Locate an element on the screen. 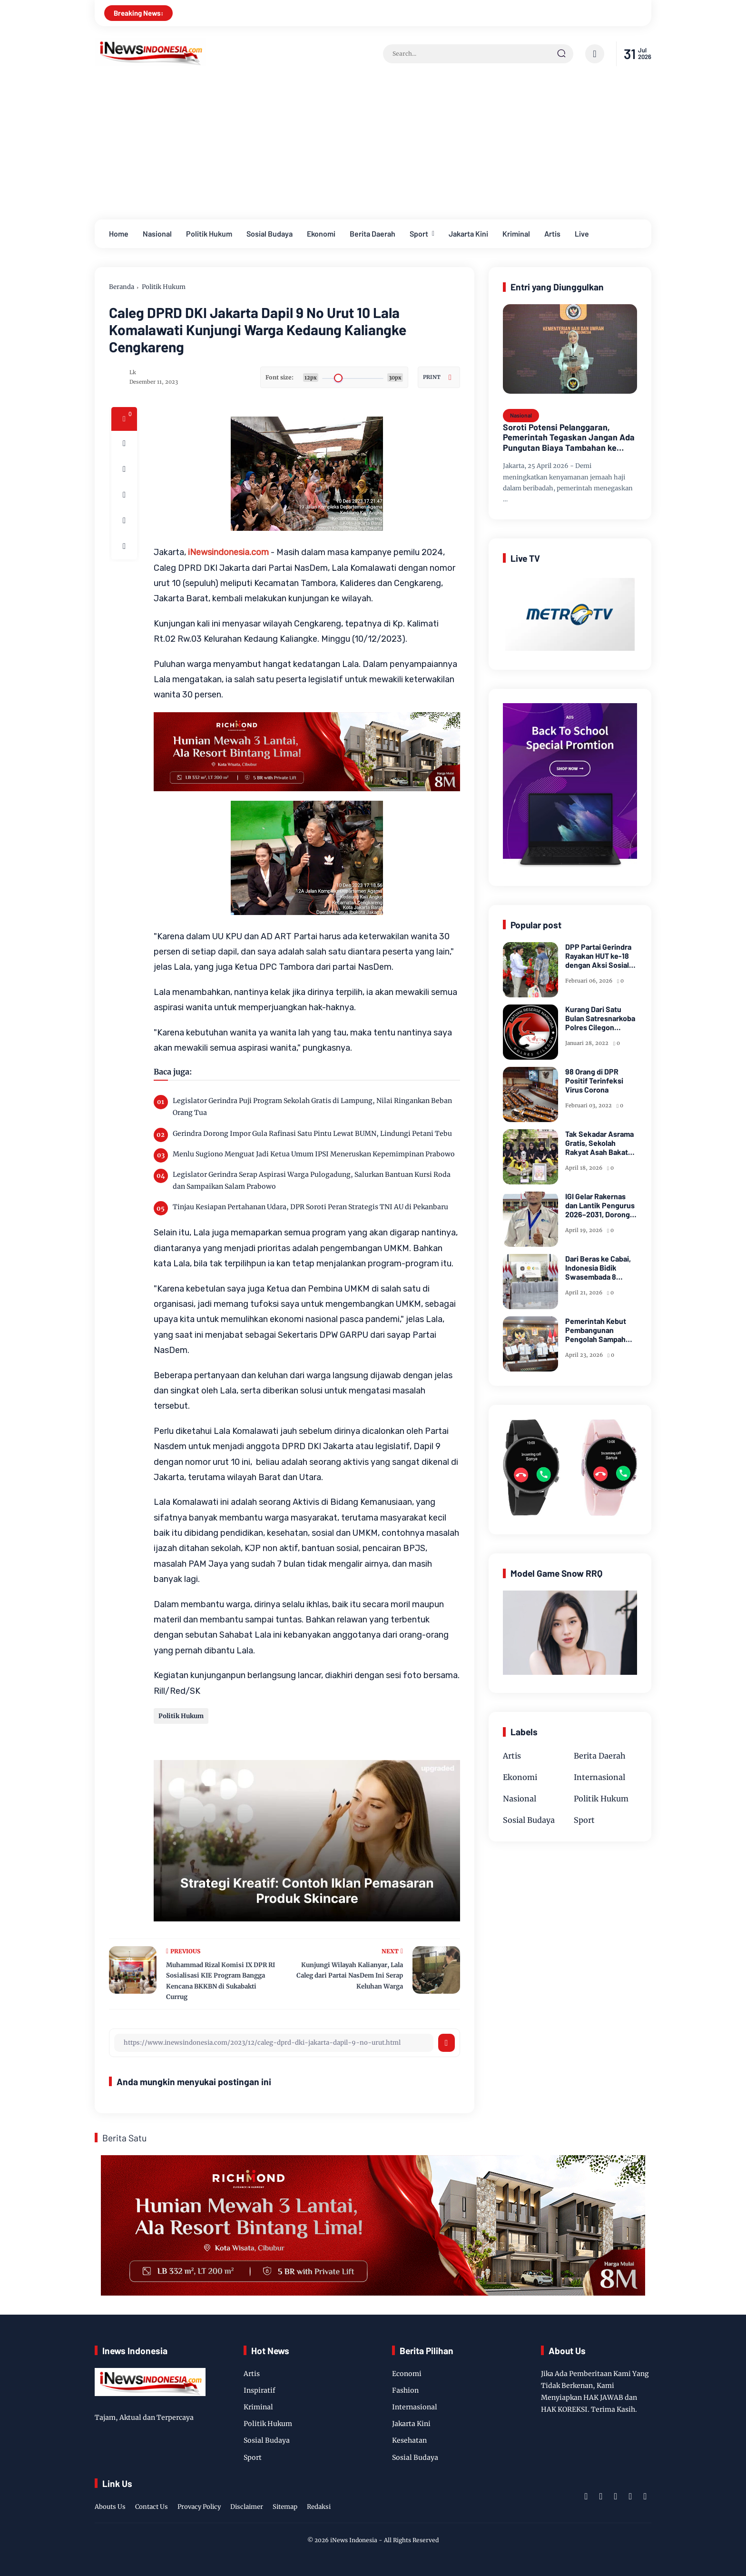 The image size is (746, 2576). Politik Hukum is located at coordinates (209, 233).